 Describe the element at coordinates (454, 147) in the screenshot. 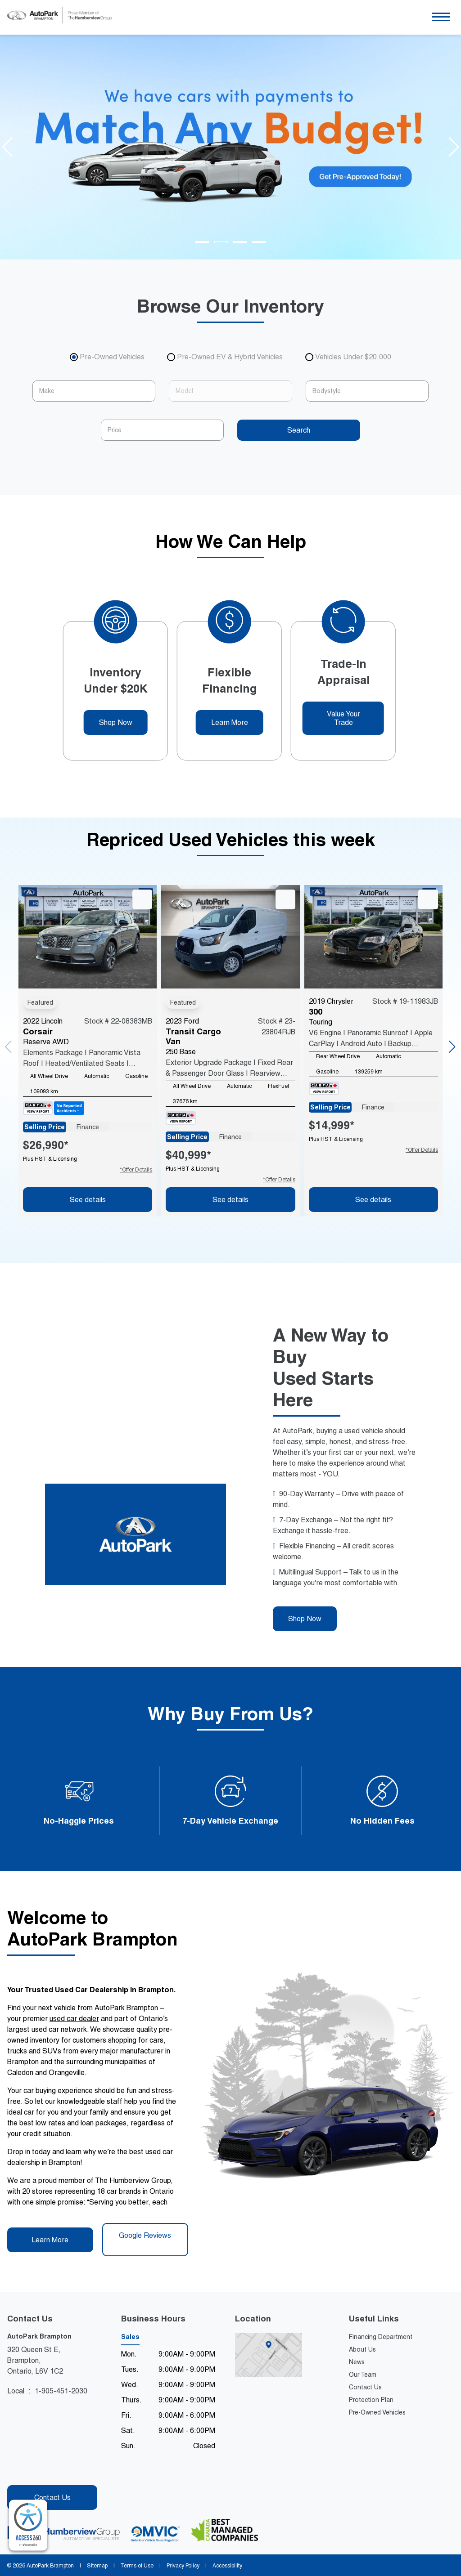

I see `[Next slide]` at that location.